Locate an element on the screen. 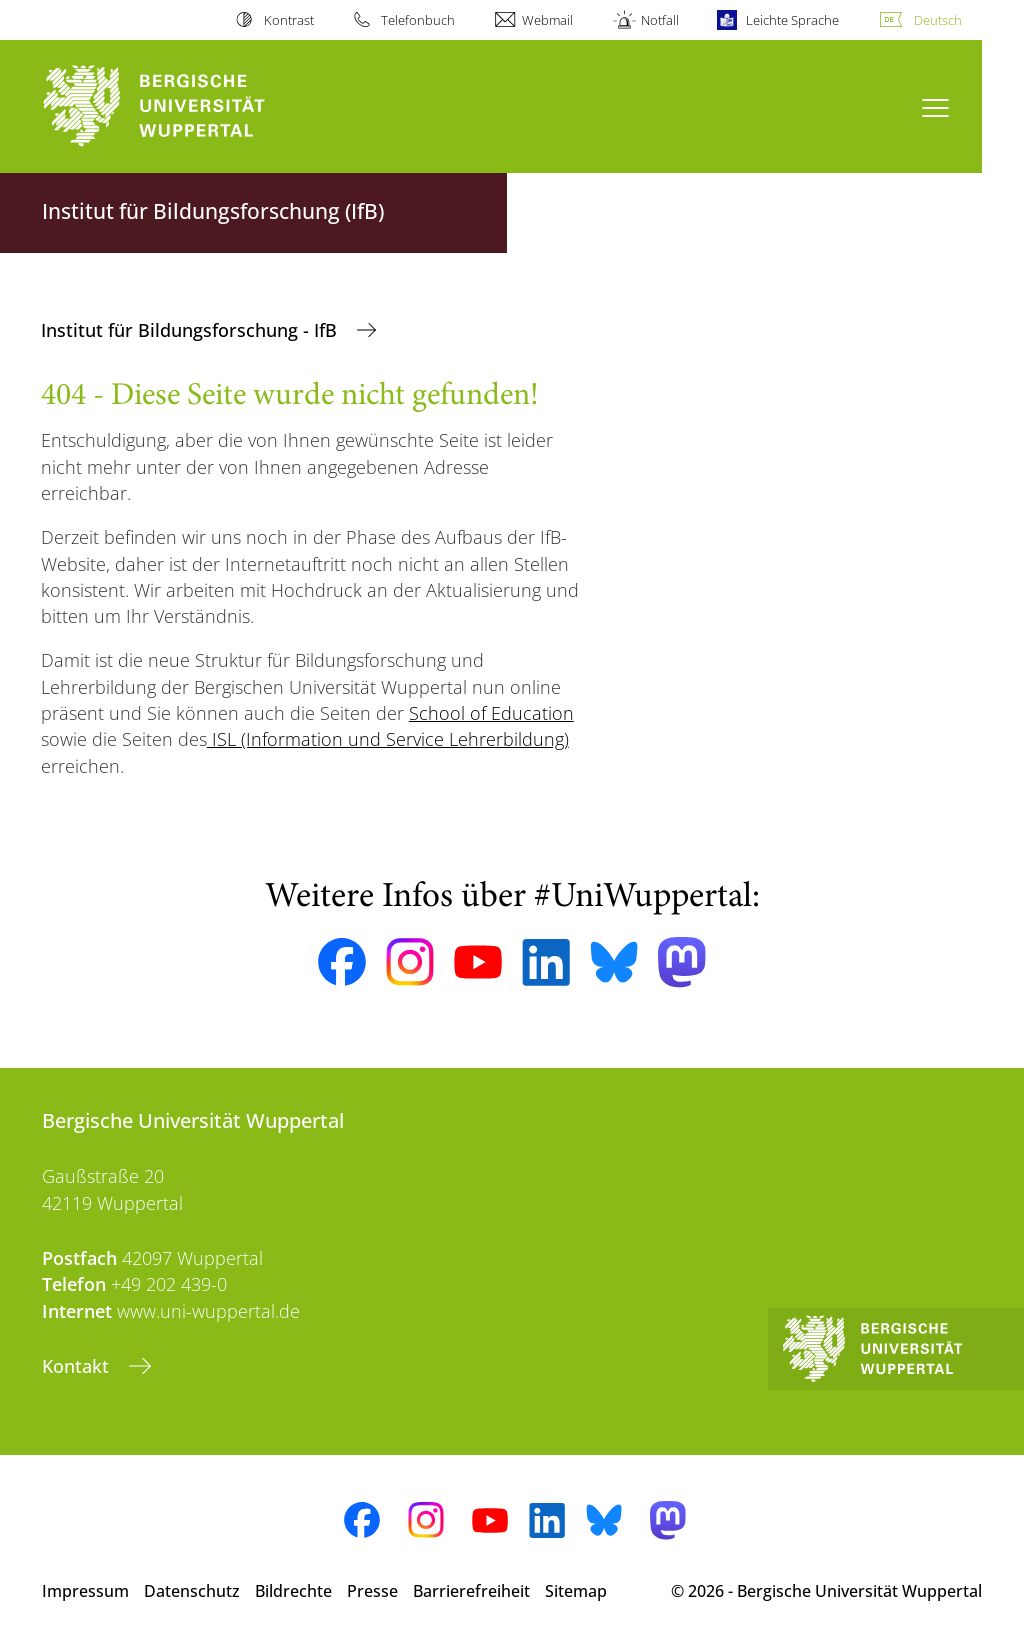 The image size is (1024, 1652). Barrierefreiheit is located at coordinates (471, 1591).